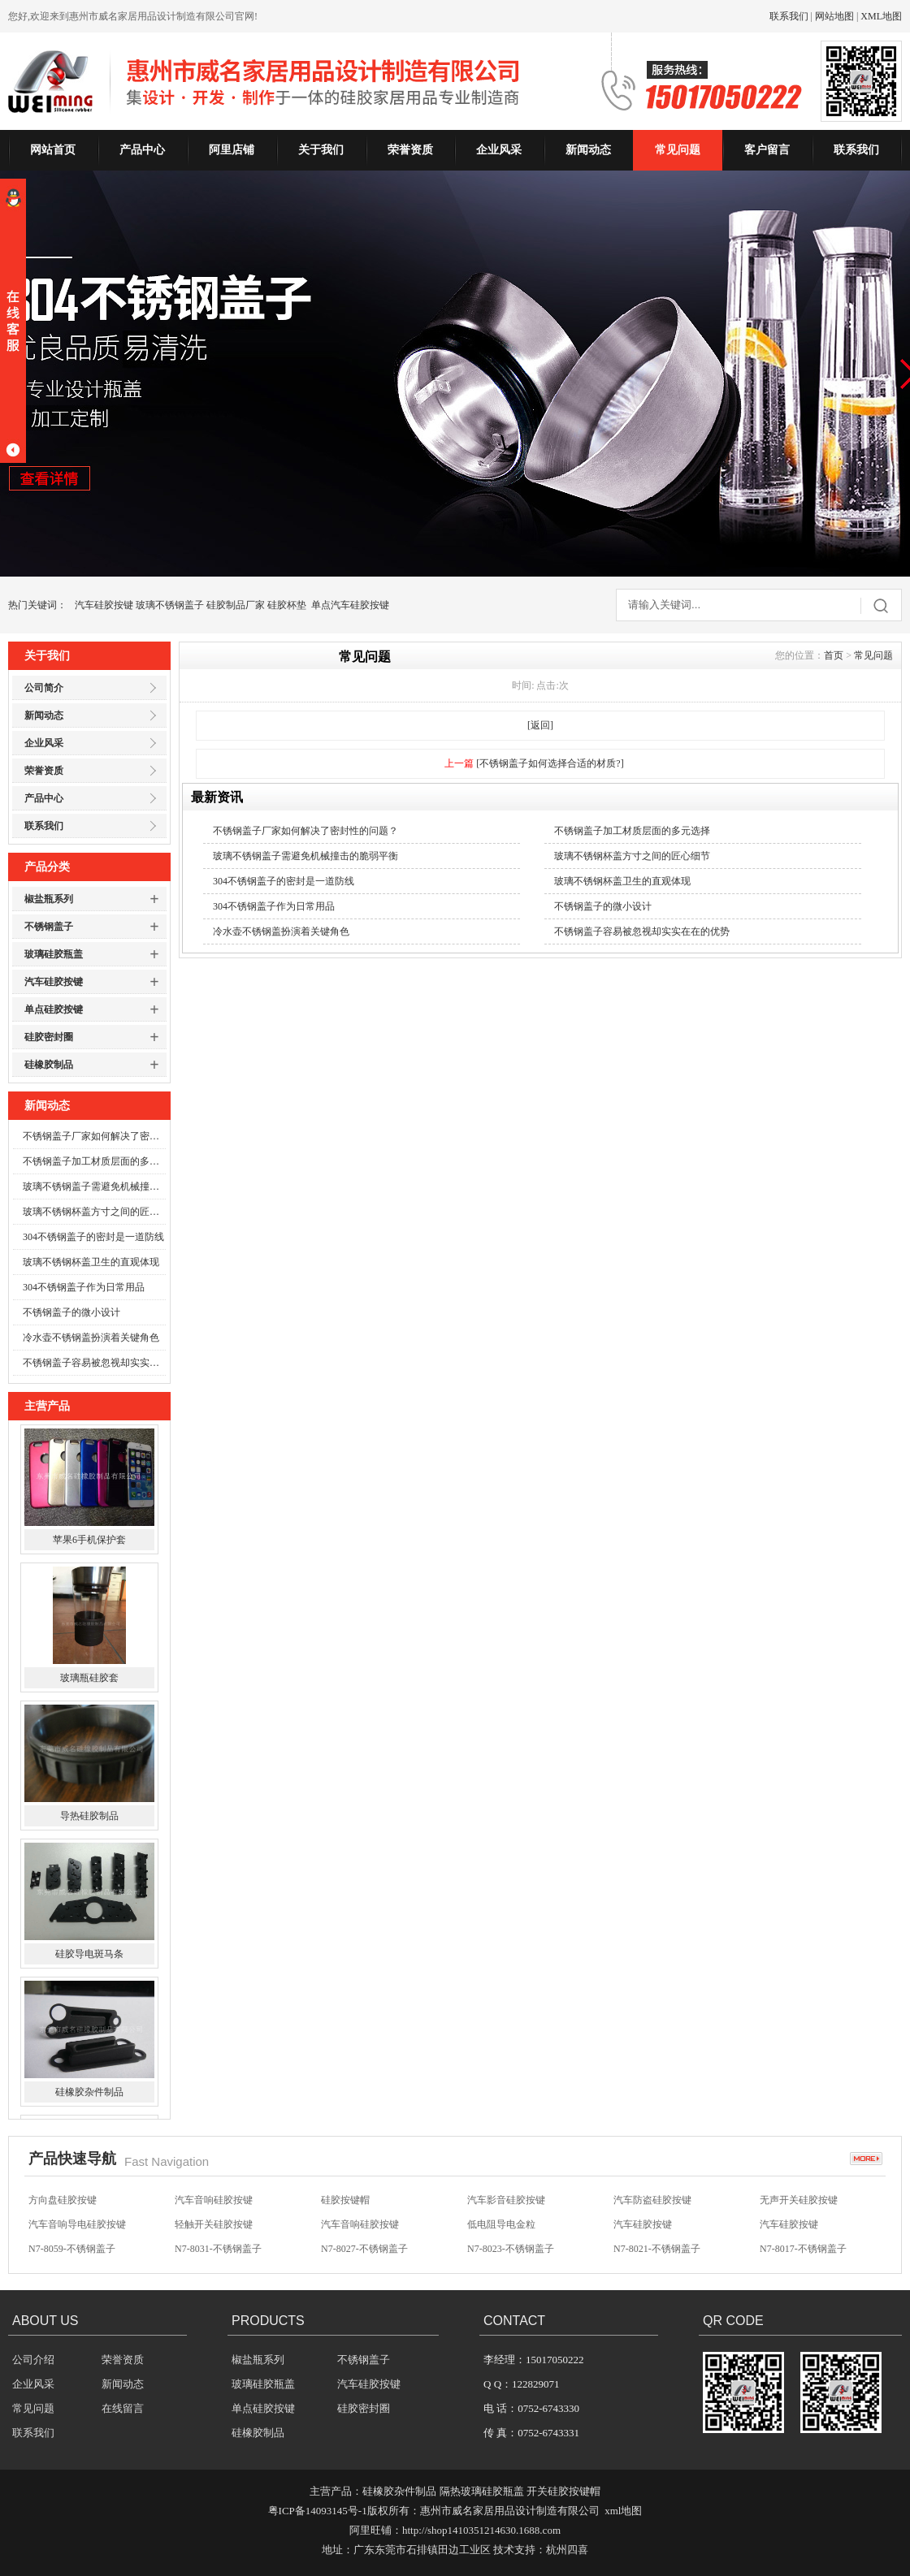 The height and width of the screenshot is (2576, 910). I want to click on N7-8021-不锈钢盖子, so click(656, 2249).